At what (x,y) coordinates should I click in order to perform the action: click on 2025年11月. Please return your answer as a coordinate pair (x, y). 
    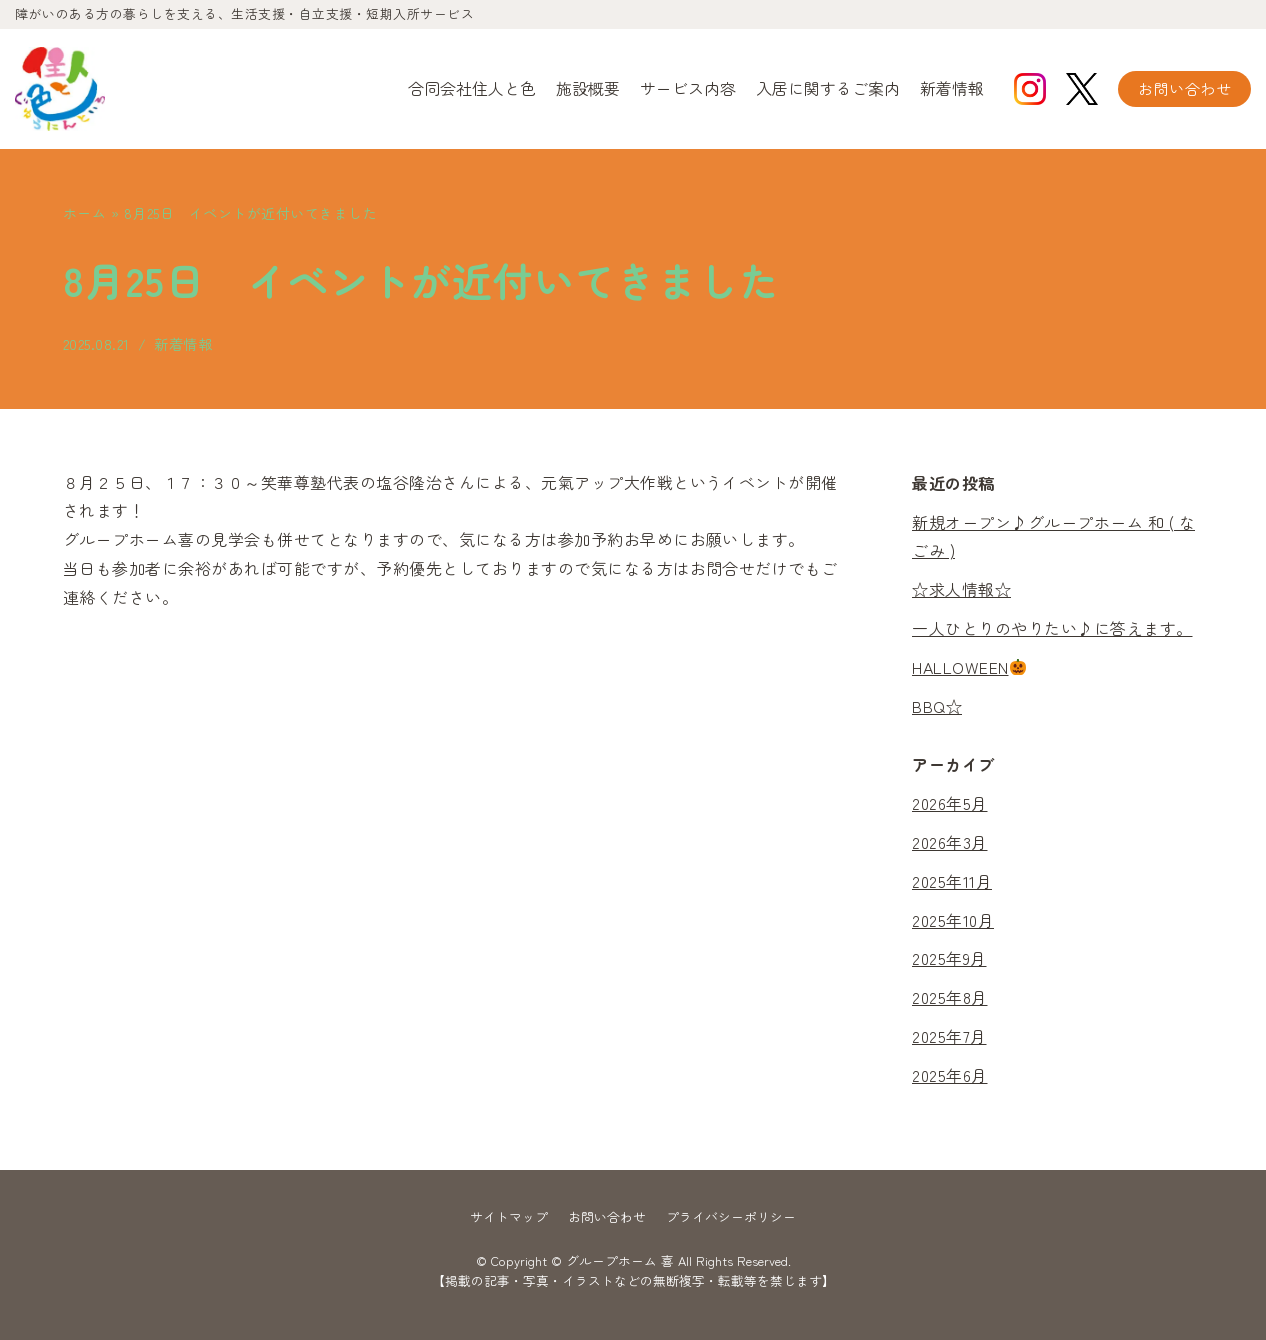
    Looking at the image, I should click on (952, 881).